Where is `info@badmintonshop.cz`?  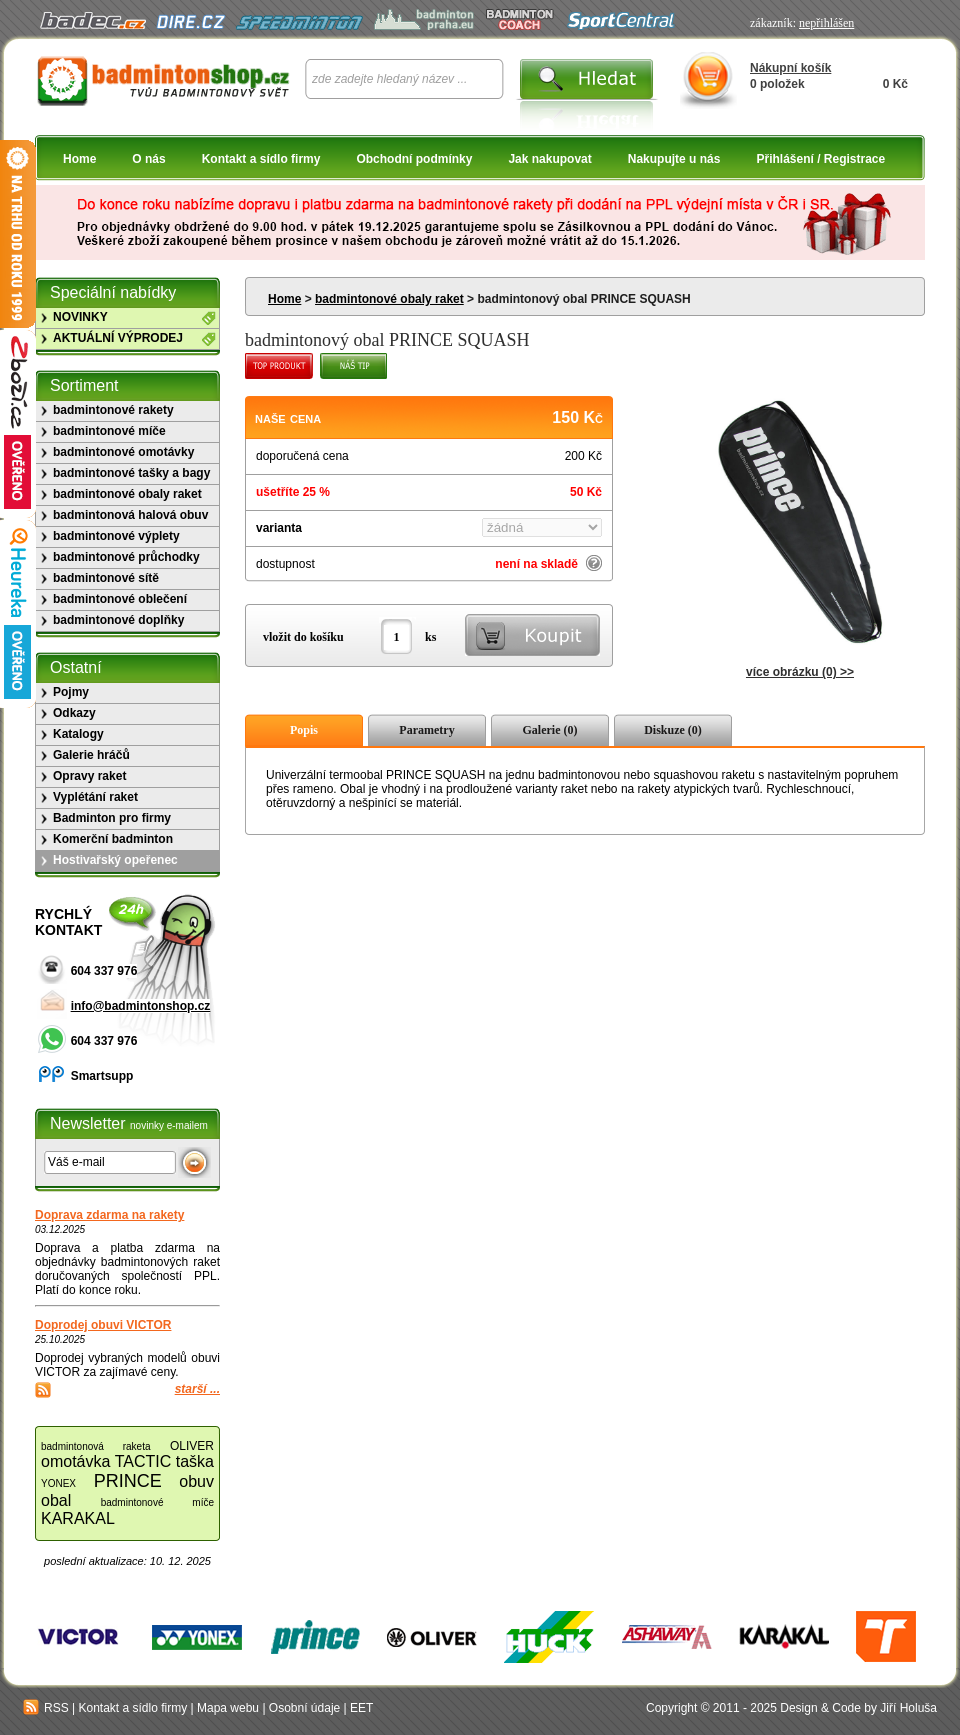
info@badmintonshop.cz is located at coordinates (141, 1006).